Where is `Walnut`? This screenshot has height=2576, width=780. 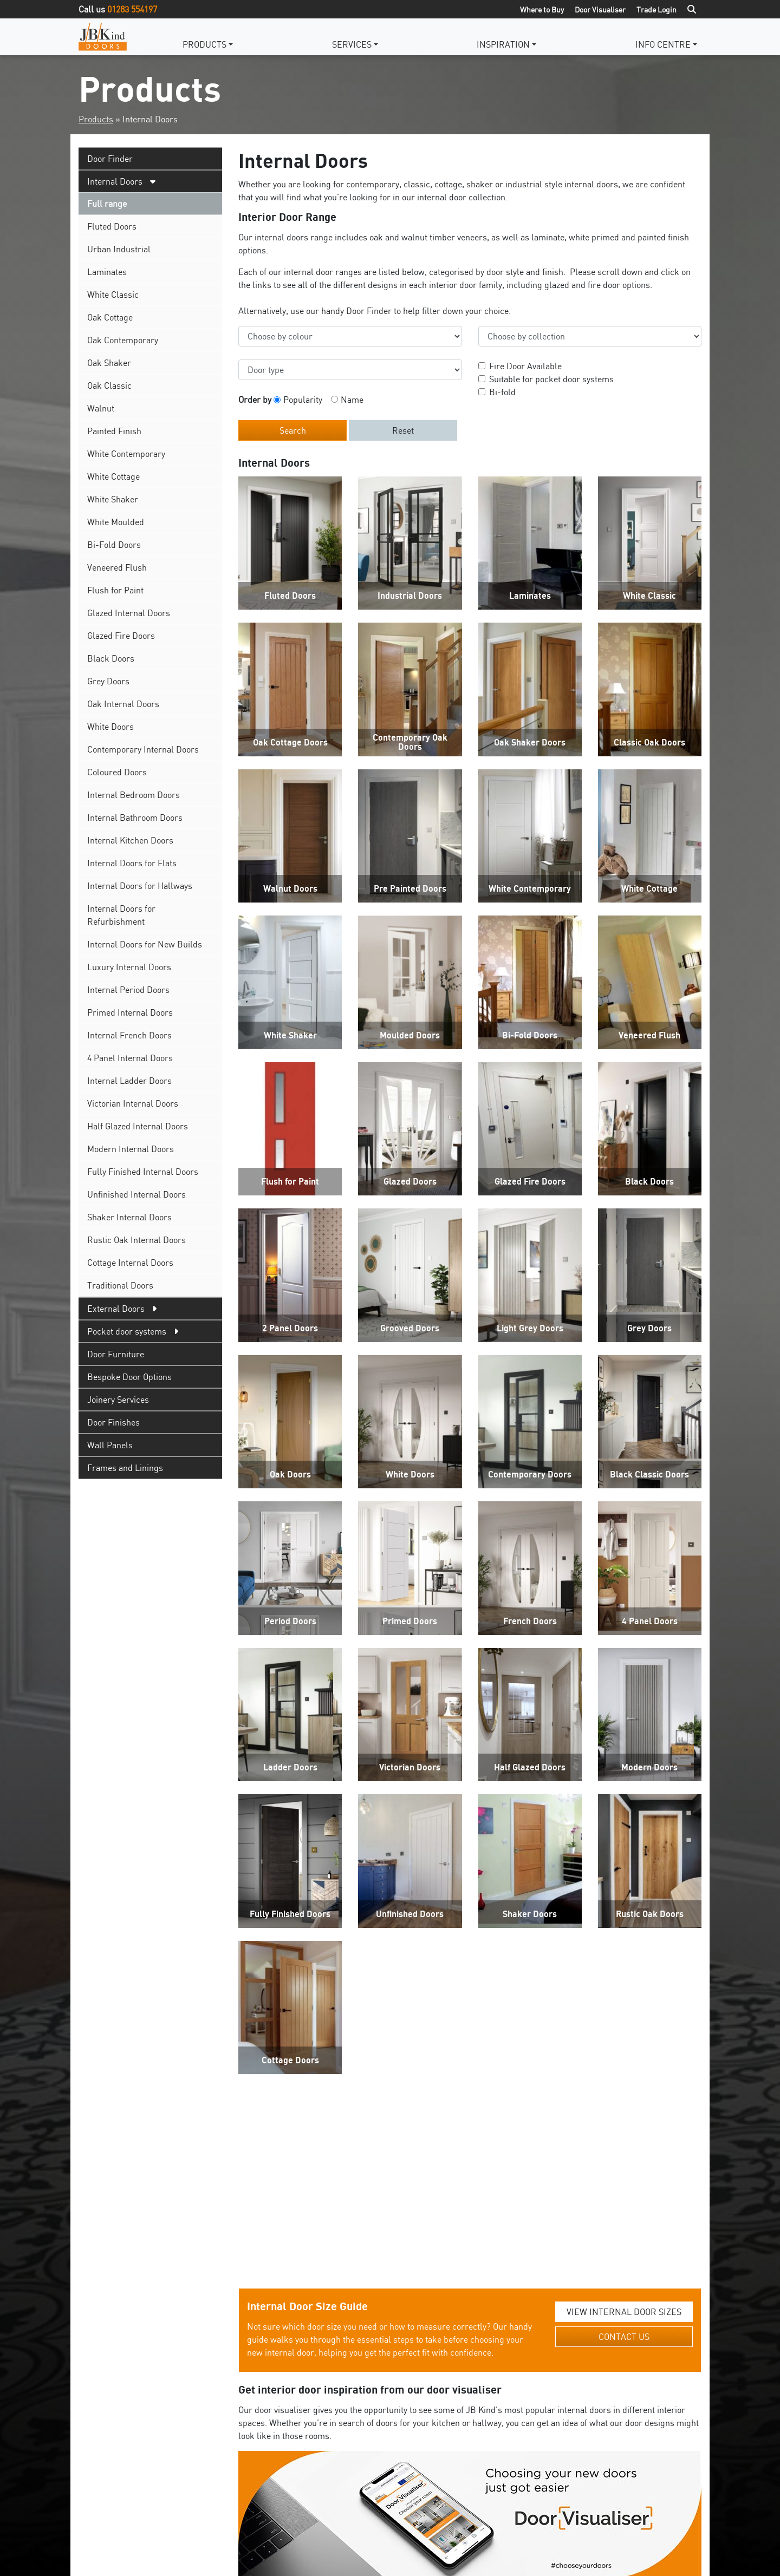 Walnut is located at coordinates (100, 408).